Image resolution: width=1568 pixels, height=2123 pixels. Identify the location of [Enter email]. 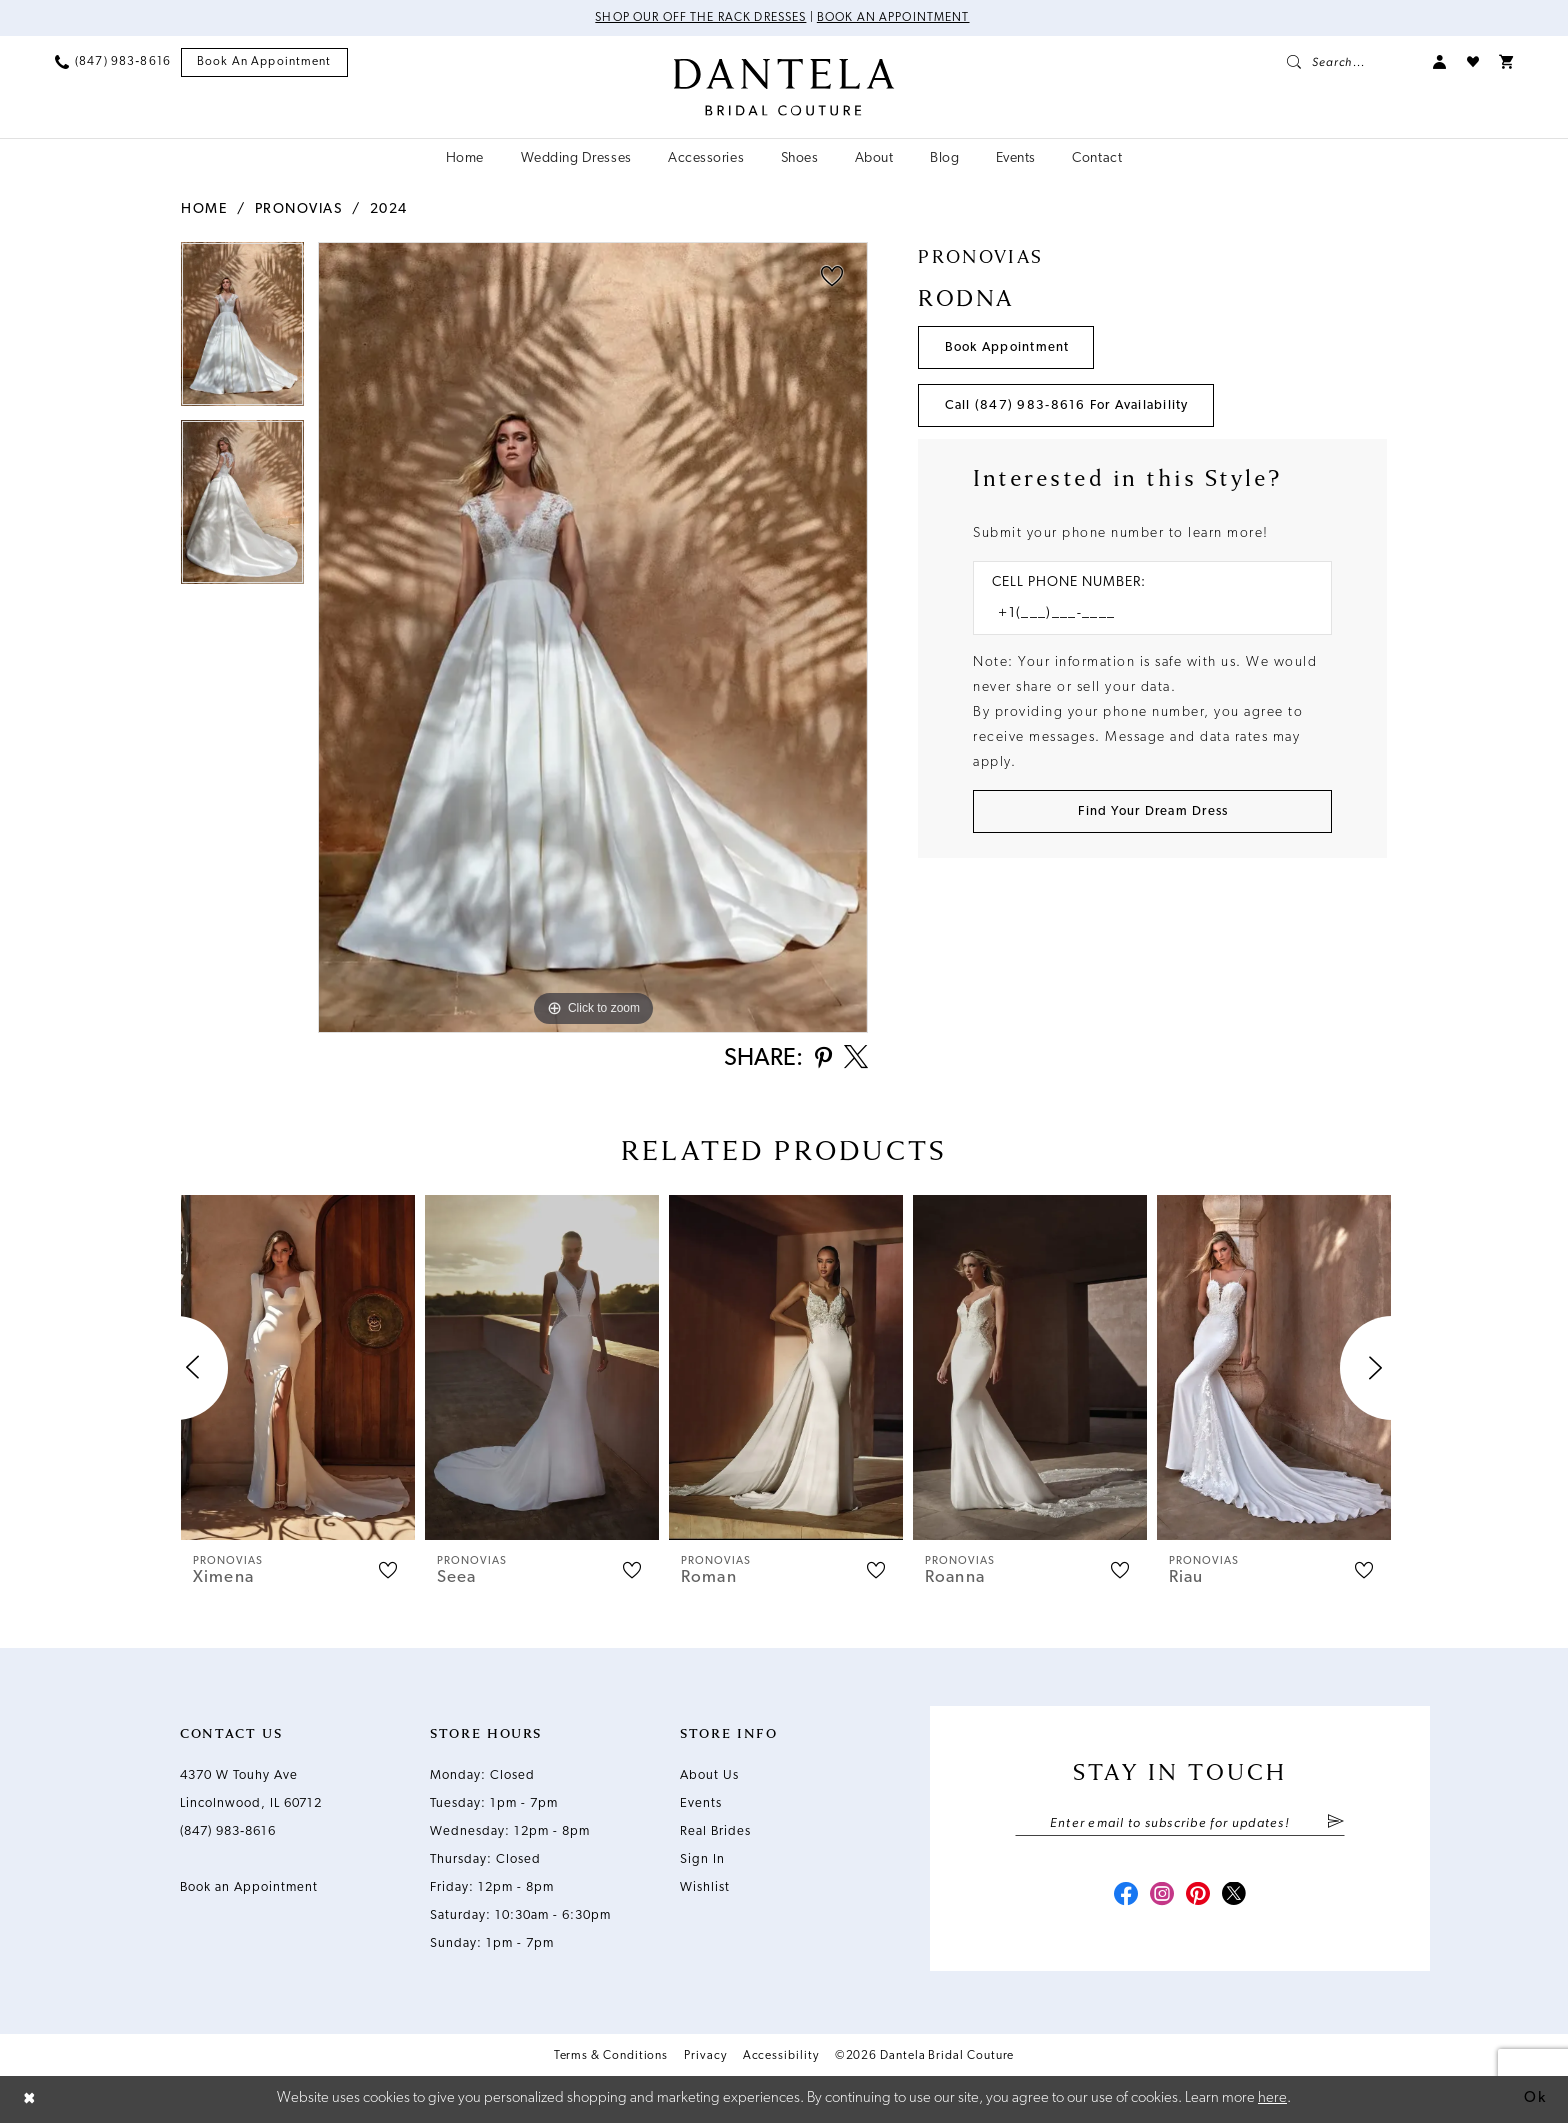
(1180, 1823).